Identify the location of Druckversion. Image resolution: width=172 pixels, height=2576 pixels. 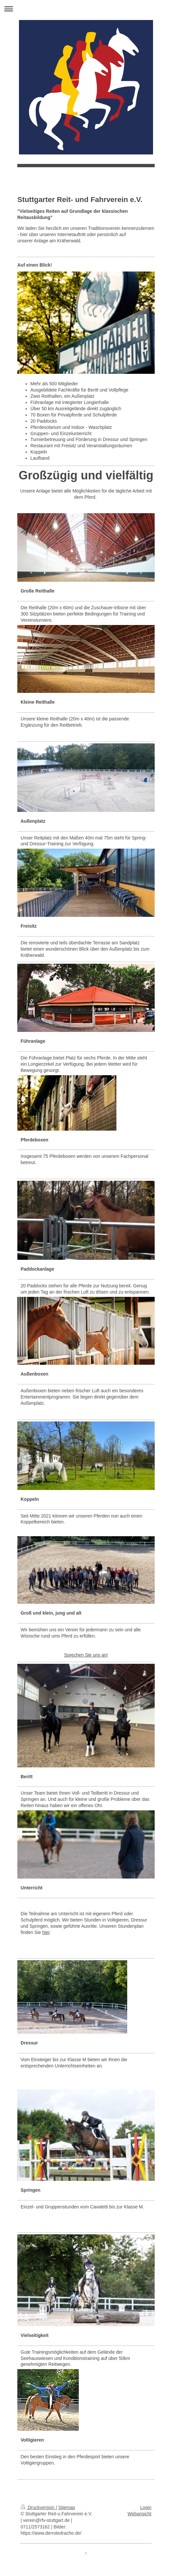
(38, 2507).